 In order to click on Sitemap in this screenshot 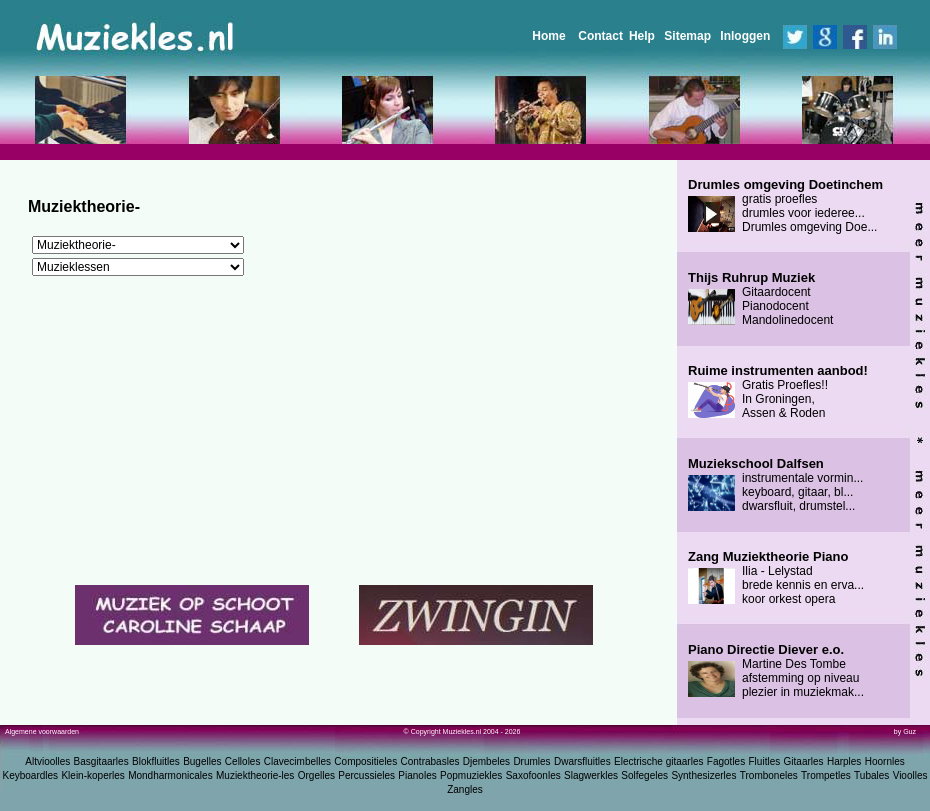, I will do `click(687, 36)`.